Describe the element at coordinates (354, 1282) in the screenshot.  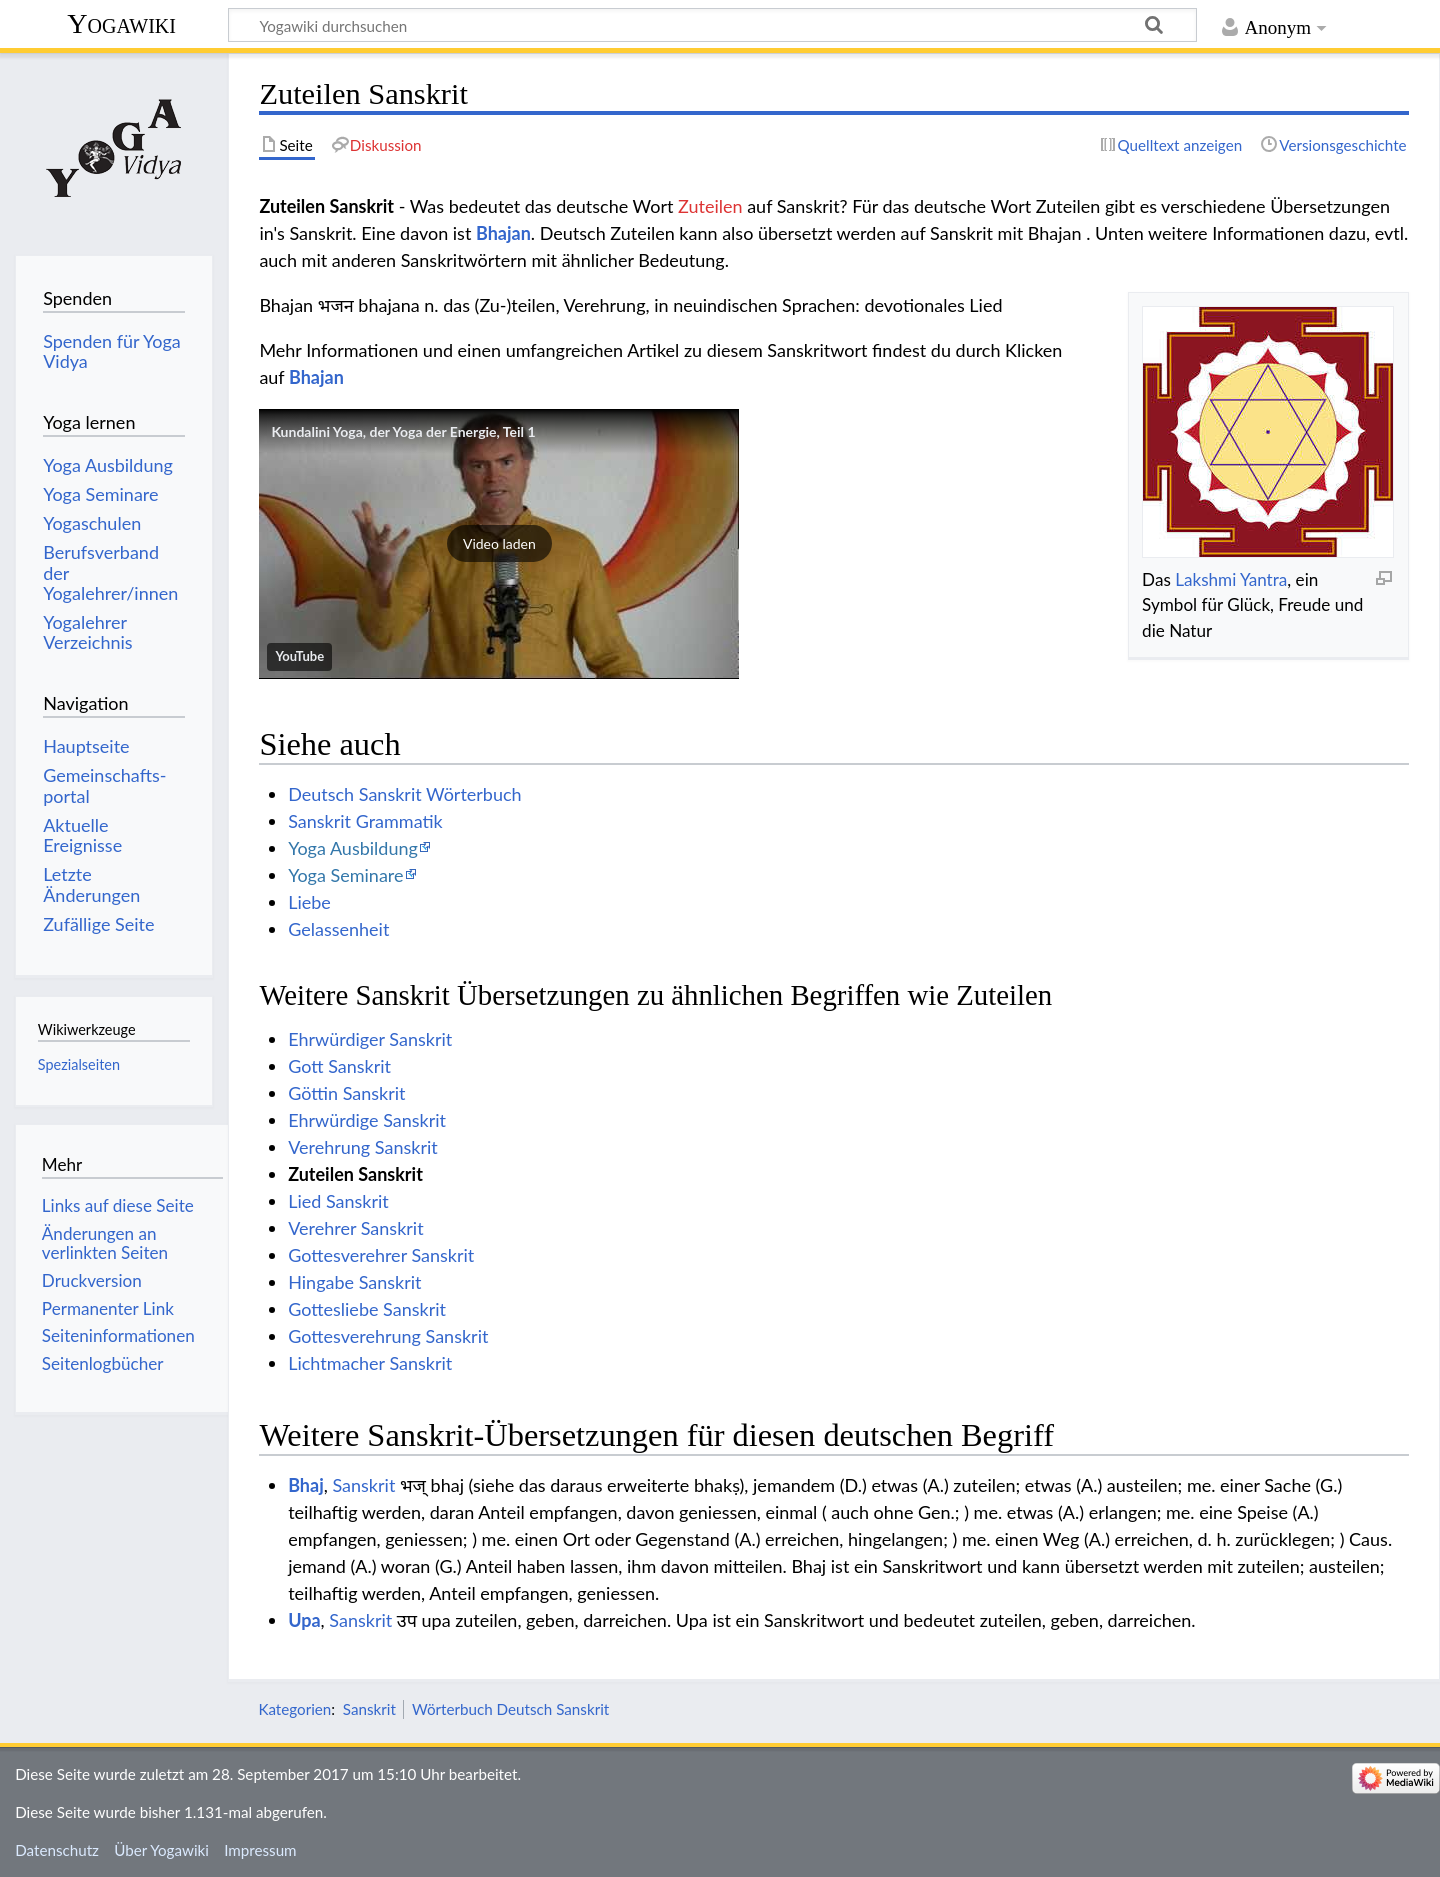
I see `Hingabe Sanskrit` at that location.